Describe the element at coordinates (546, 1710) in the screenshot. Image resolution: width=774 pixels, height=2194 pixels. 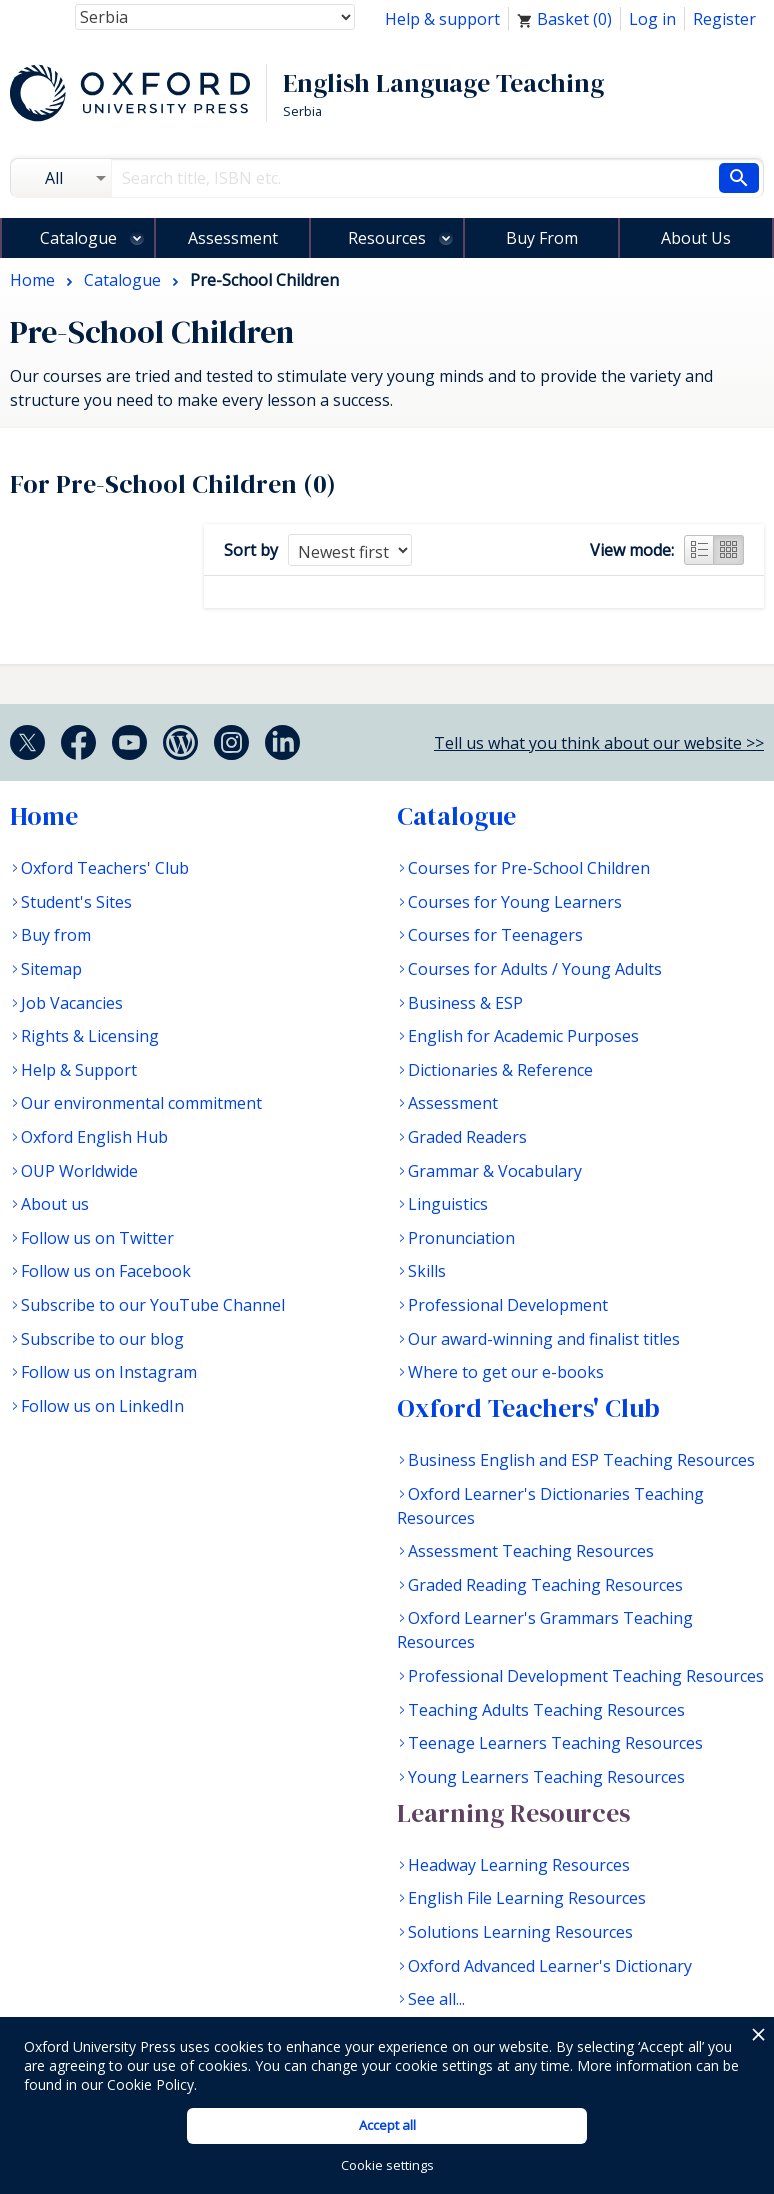
I see `Teaching Adults Teaching Resources` at that location.